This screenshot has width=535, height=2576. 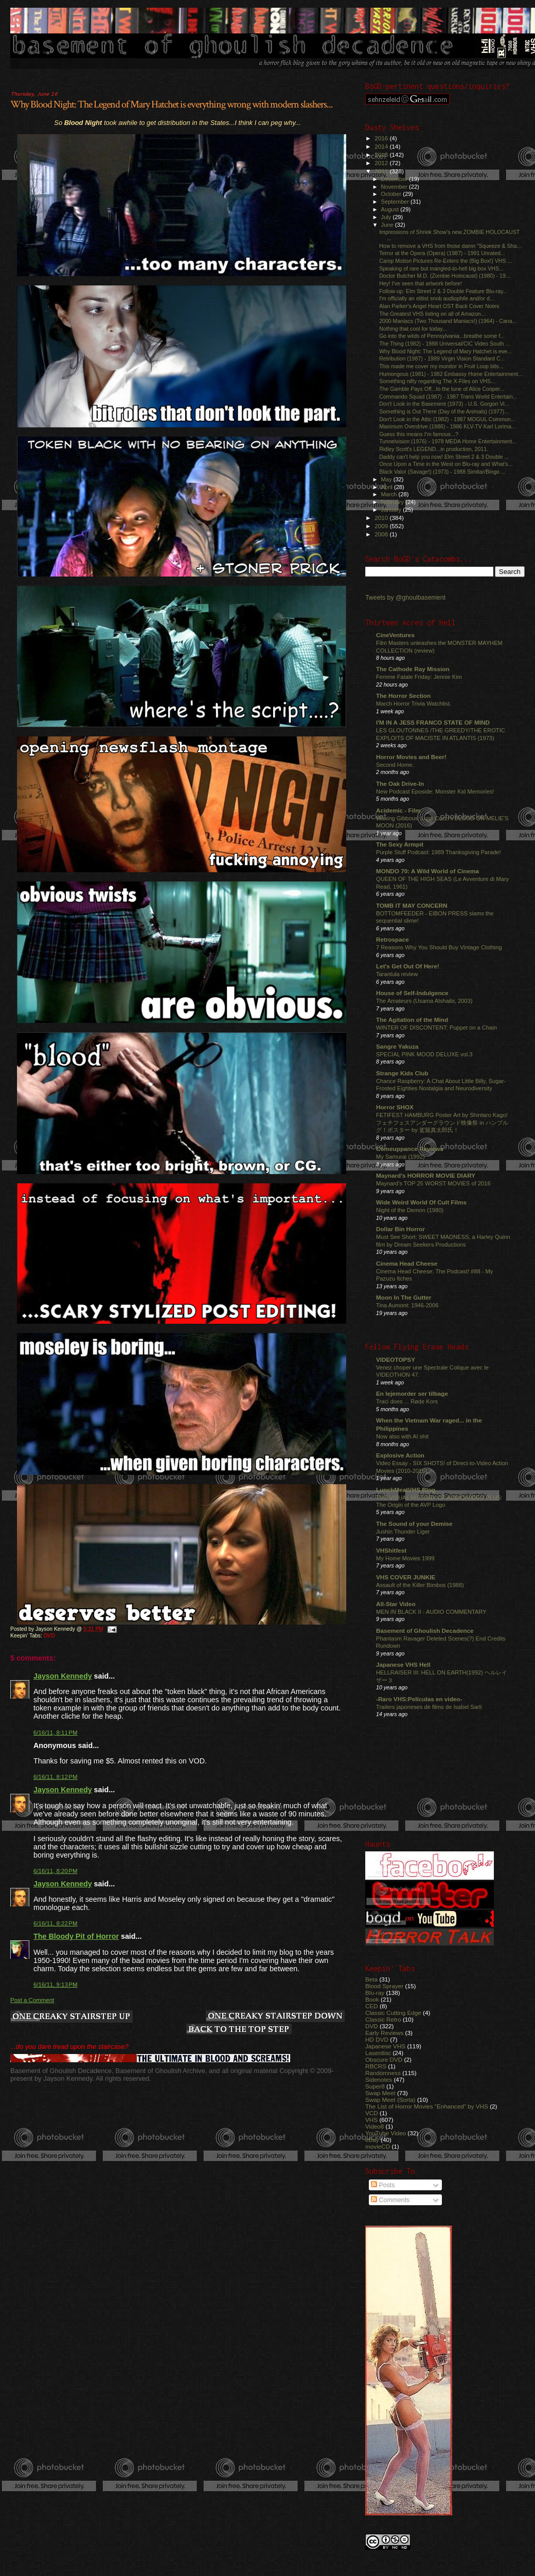 What do you see at coordinates (62, 1676) in the screenshot?
I see `Jayson Kennedy` at bounding box center [62, 1676].